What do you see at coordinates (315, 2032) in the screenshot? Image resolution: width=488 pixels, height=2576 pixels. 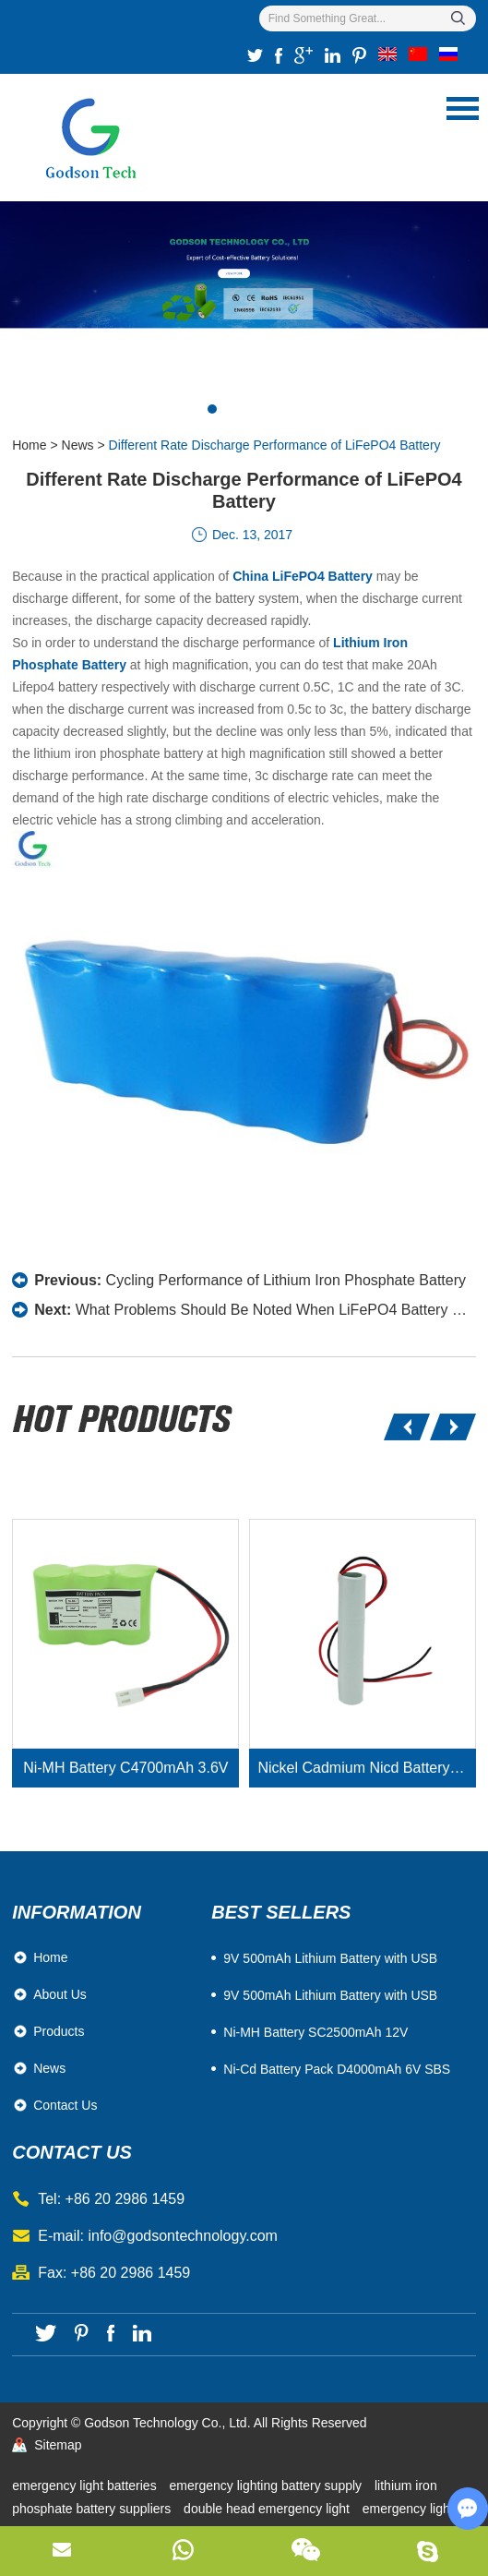 I see `Ni-MH Battery SC2500mAh 12V` at bounding box center [315, 2032].